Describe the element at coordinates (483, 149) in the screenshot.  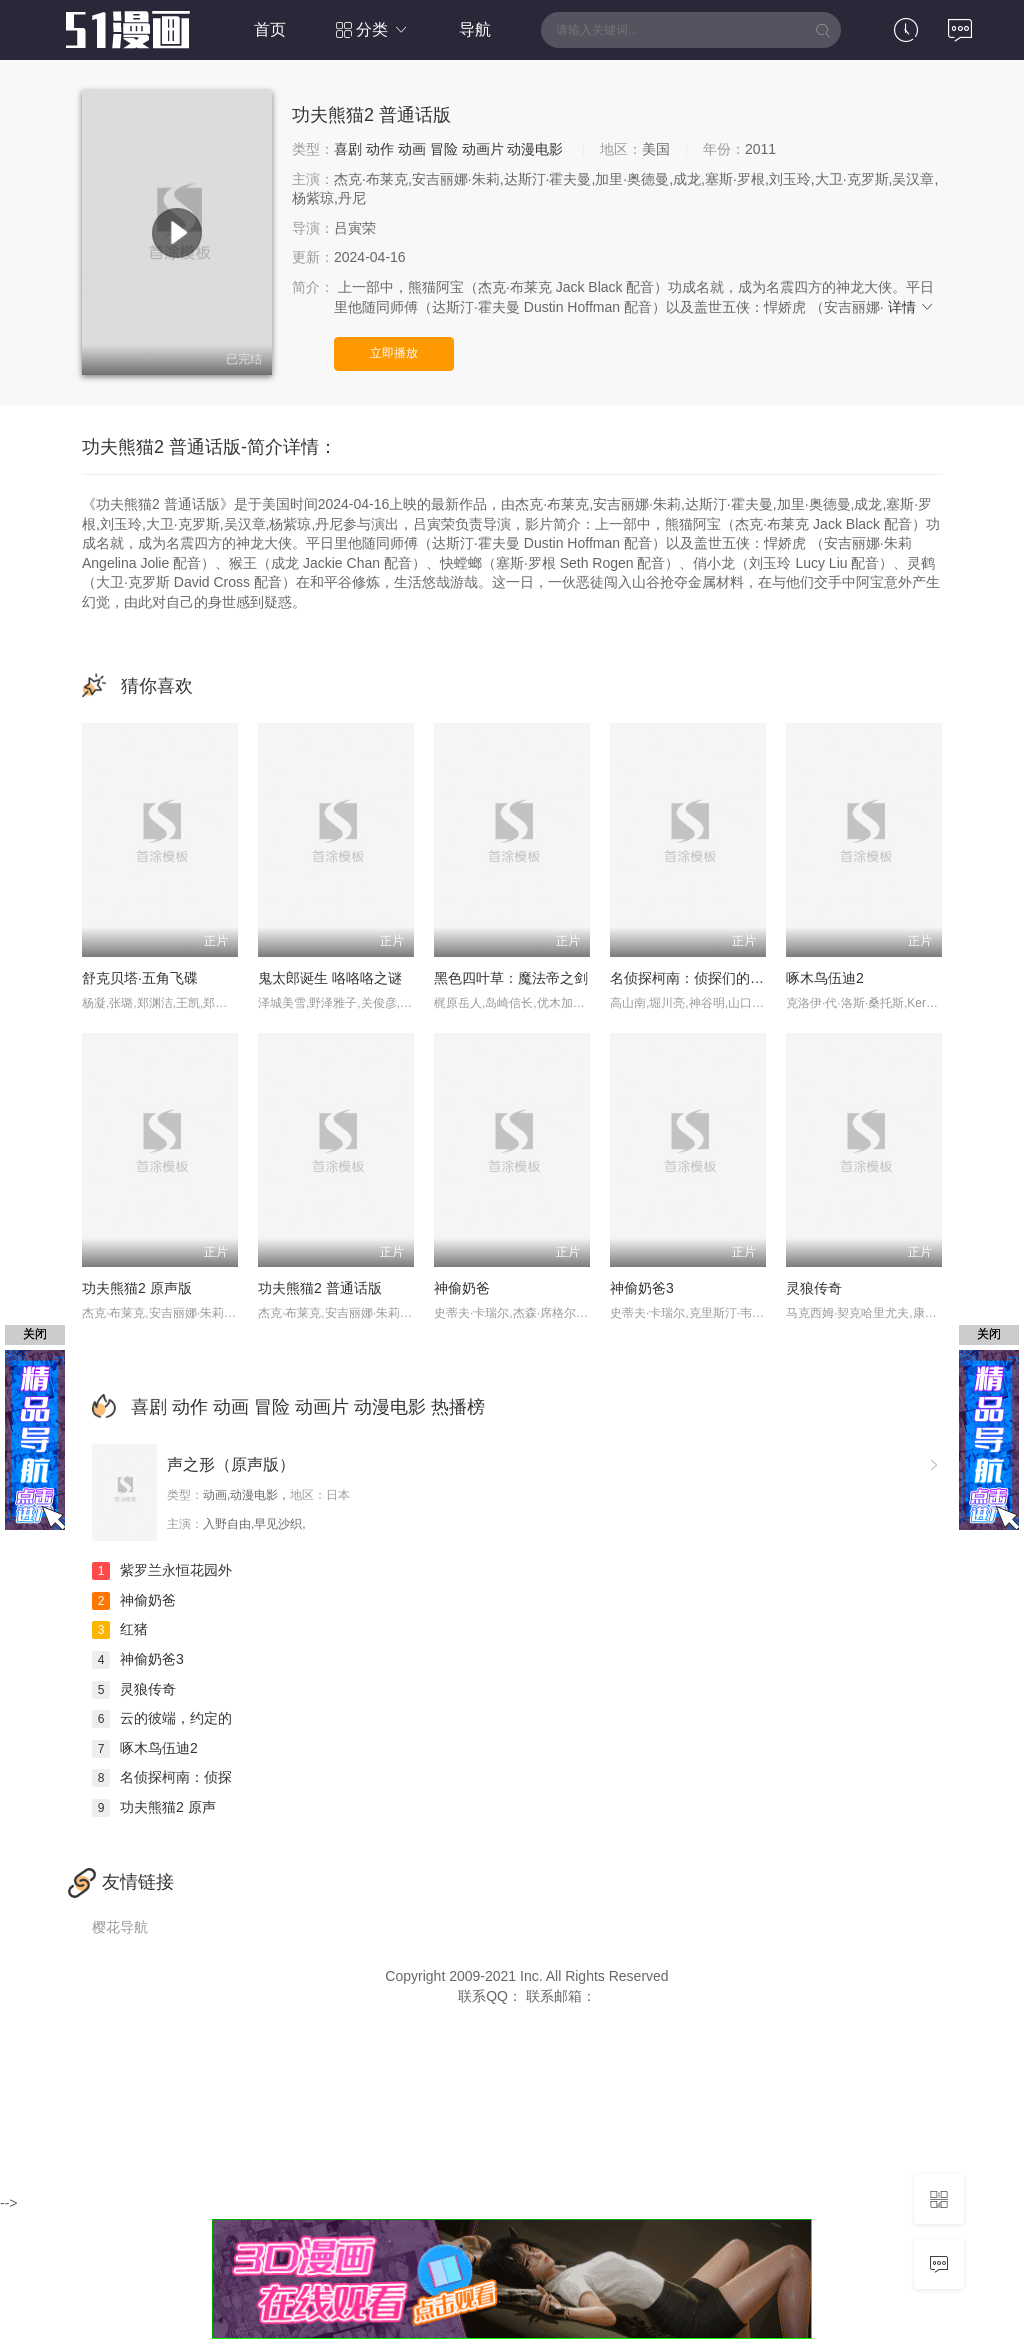
I see `动画片` at that location.